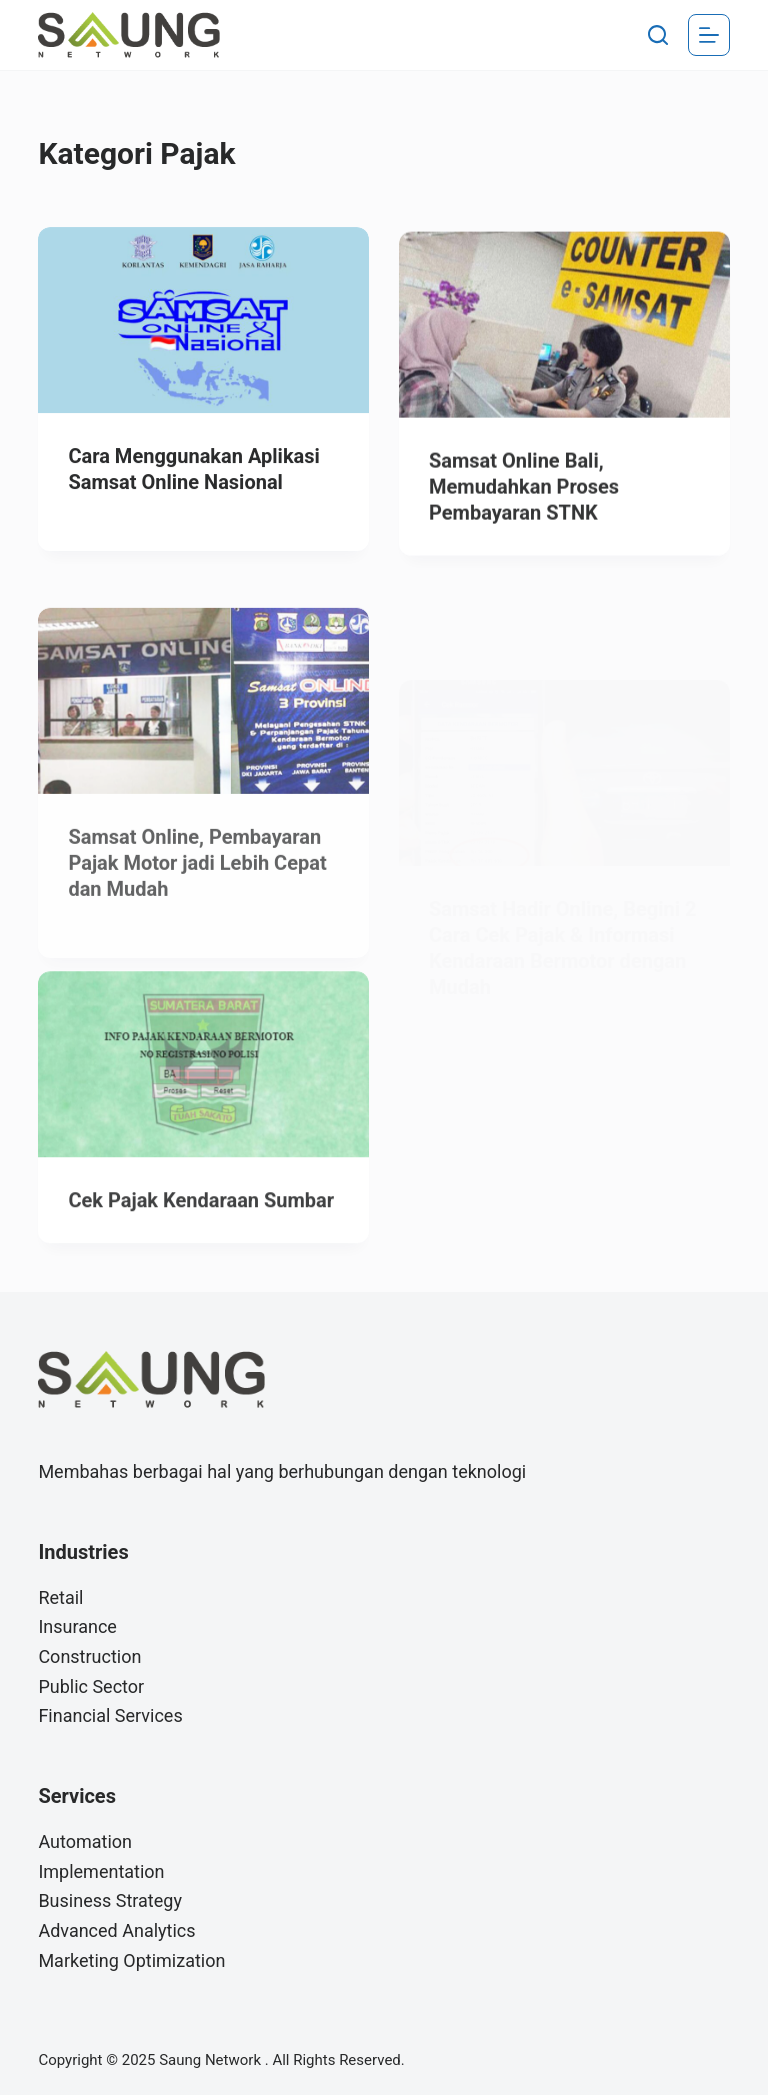 Image resolution: width=768 pixels, height=2095 pixels. What do you see at coordinates (60, 1597) in the screenshot?
I see `Retail` at bounding box center [60, 1597].